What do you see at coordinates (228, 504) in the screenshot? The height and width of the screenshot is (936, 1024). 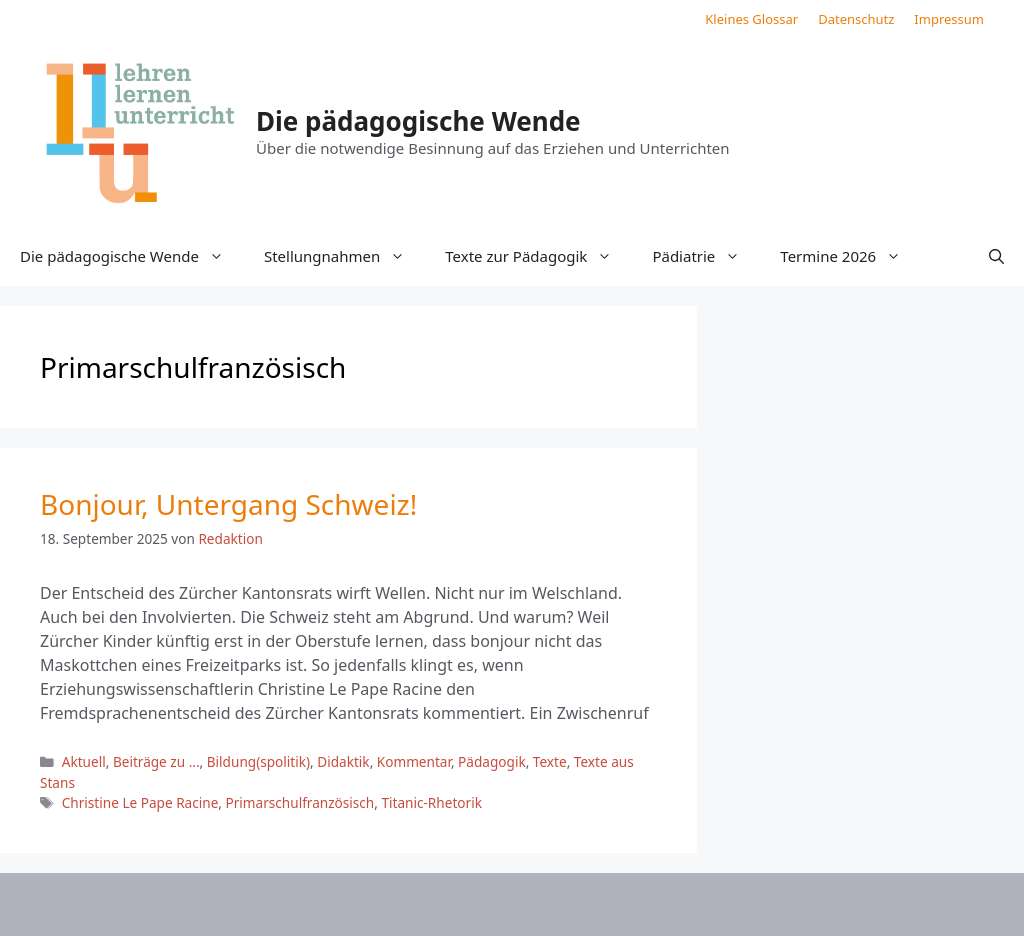 I see `Bonjour, Untergang Schweiz!` at bounding box center [228, 504].